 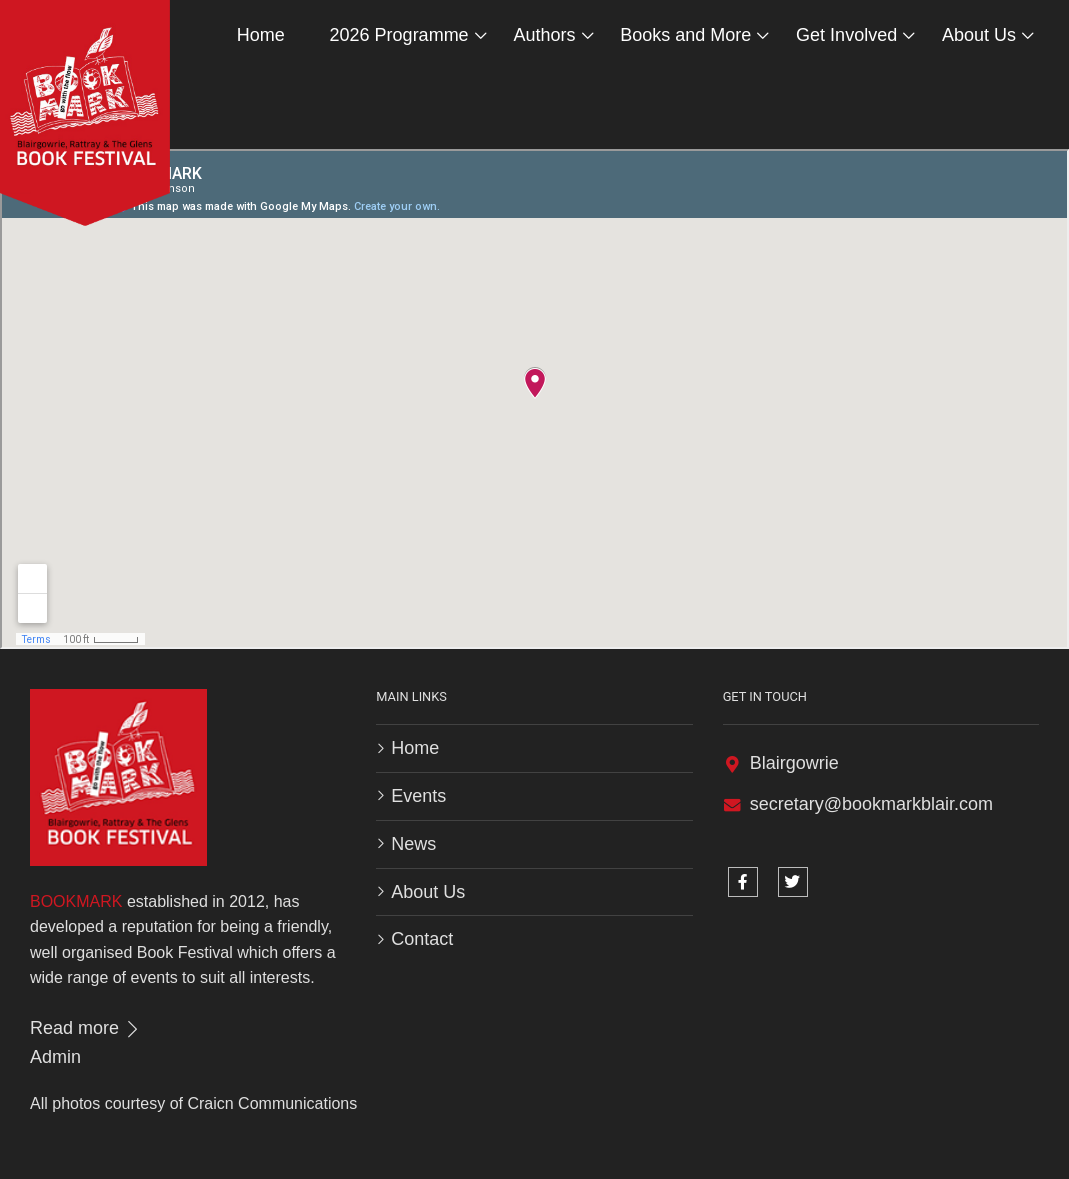 What do you see at coordinates (418, 796) in the screenshot?
I see `Events` at bounding box center [418, 796].